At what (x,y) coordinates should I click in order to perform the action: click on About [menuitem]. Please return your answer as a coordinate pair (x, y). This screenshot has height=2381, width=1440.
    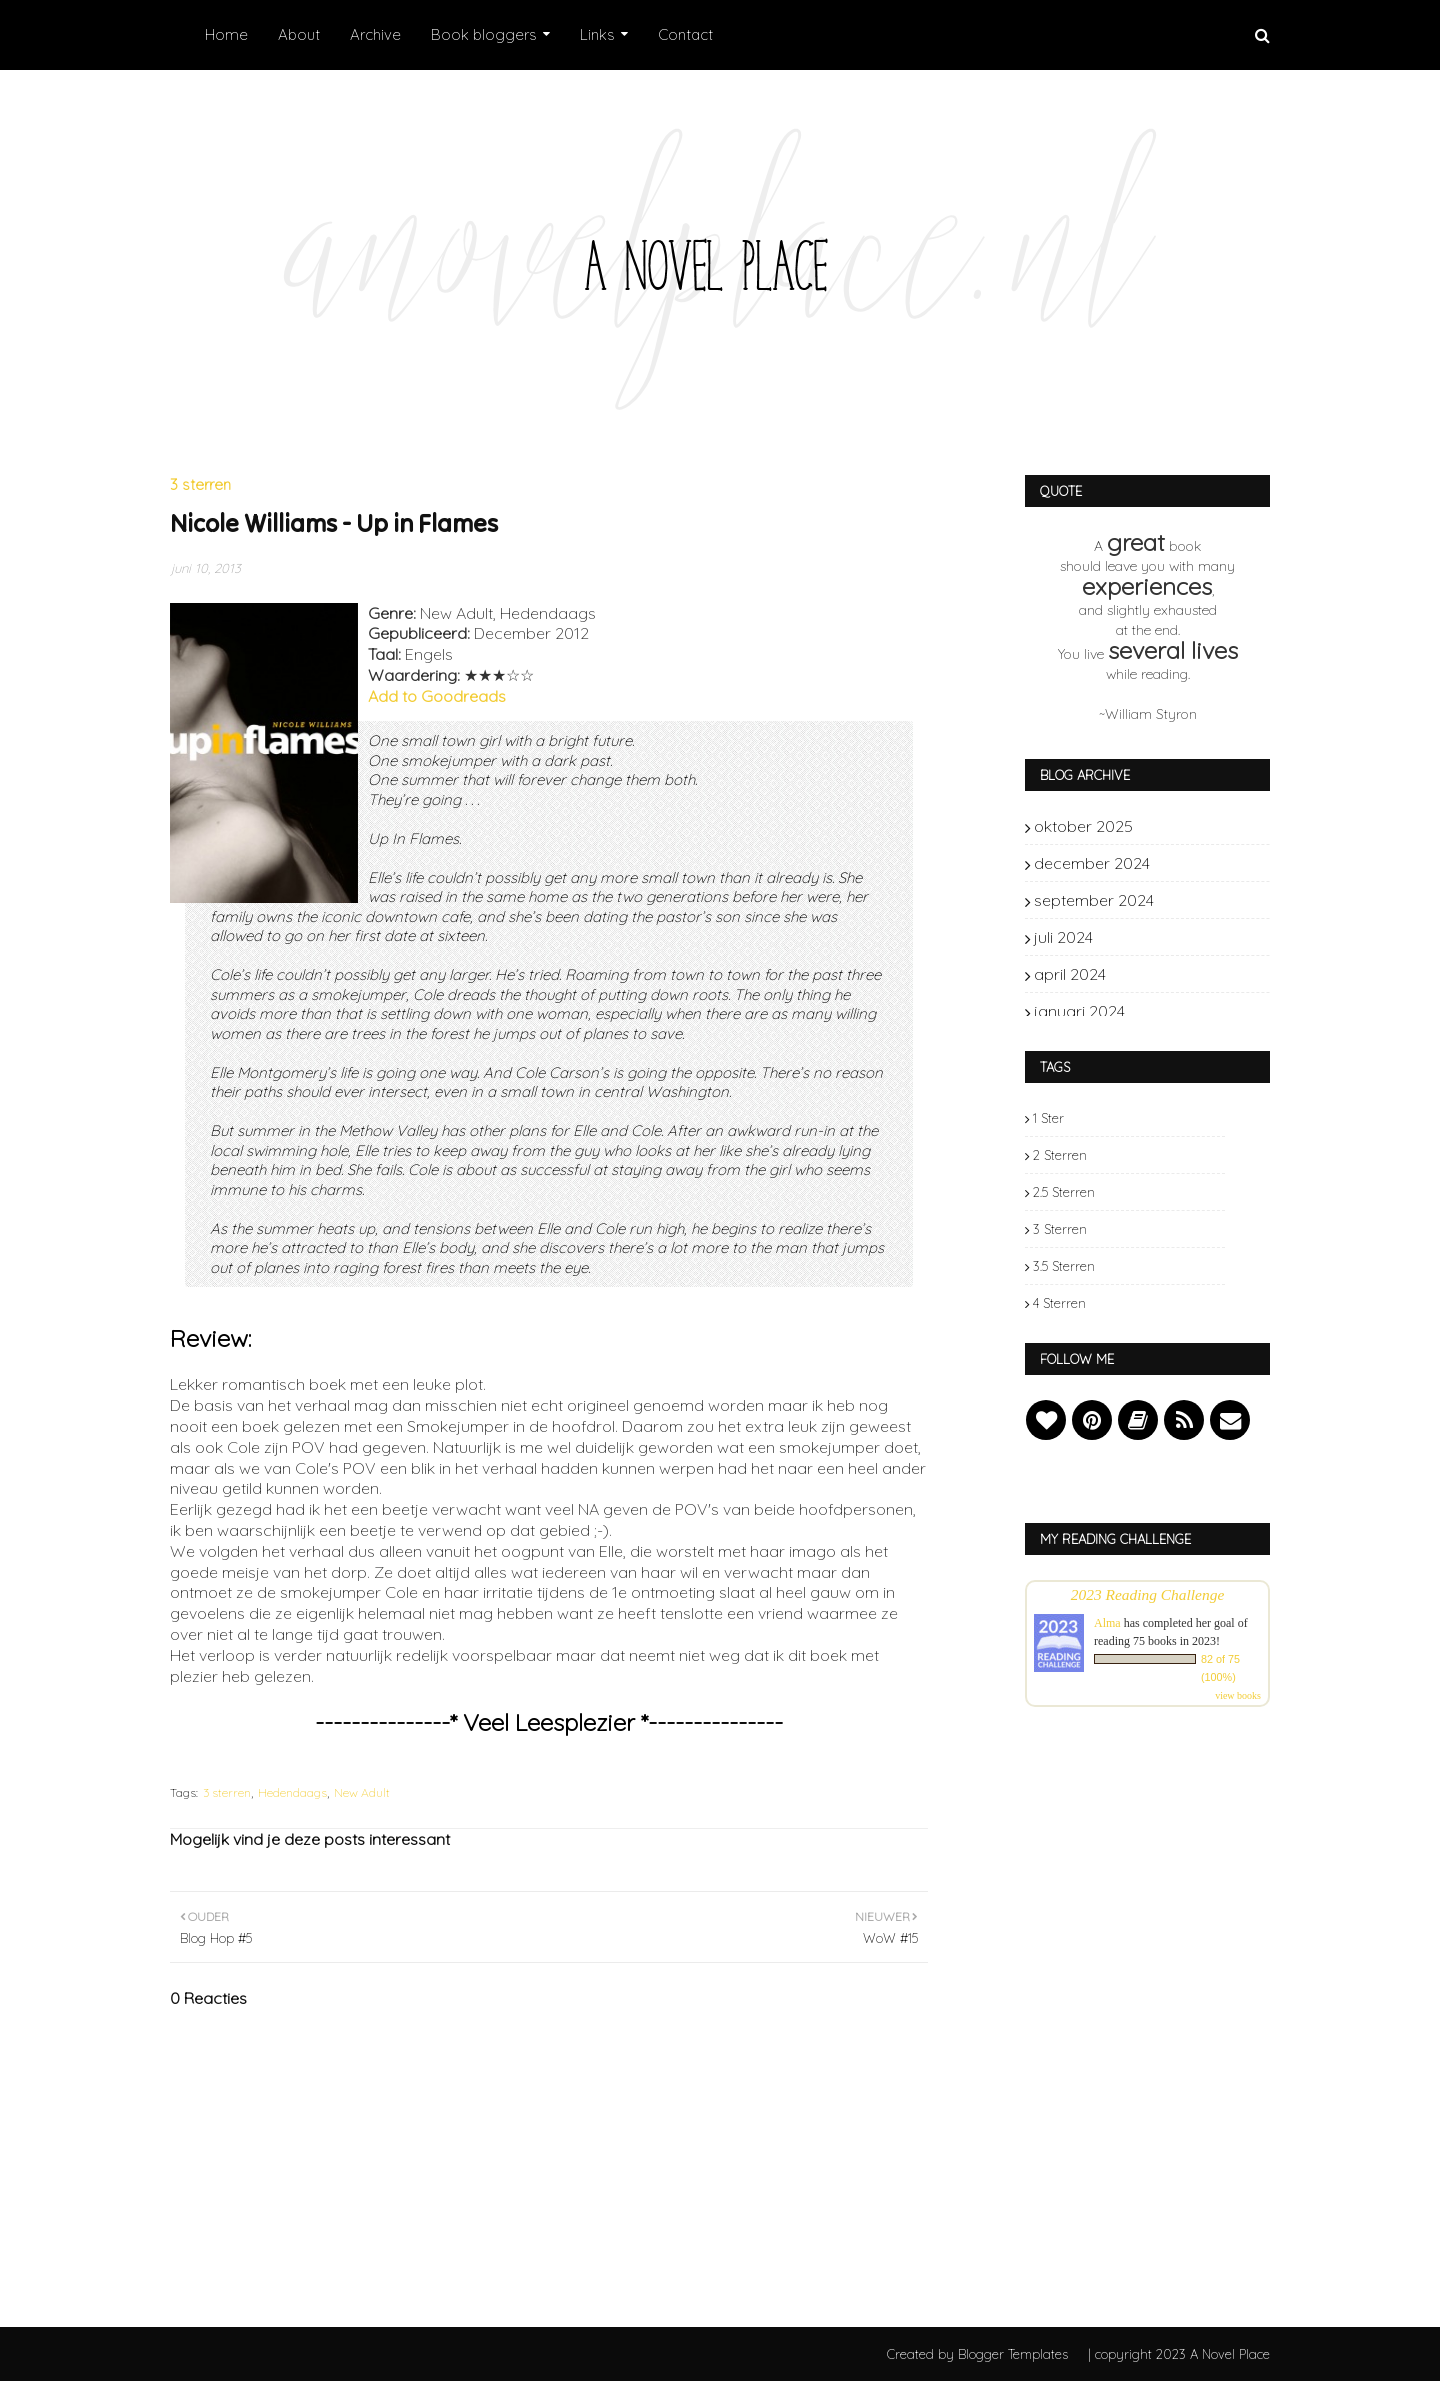
    Looking at the image, I should click on (299, 34).